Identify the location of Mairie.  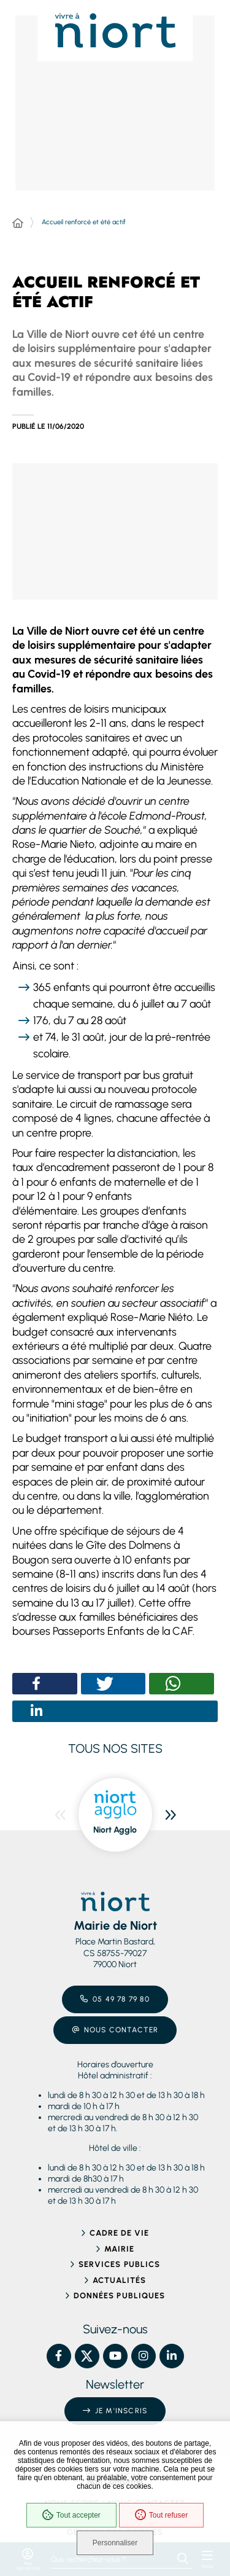
(119, 2248).